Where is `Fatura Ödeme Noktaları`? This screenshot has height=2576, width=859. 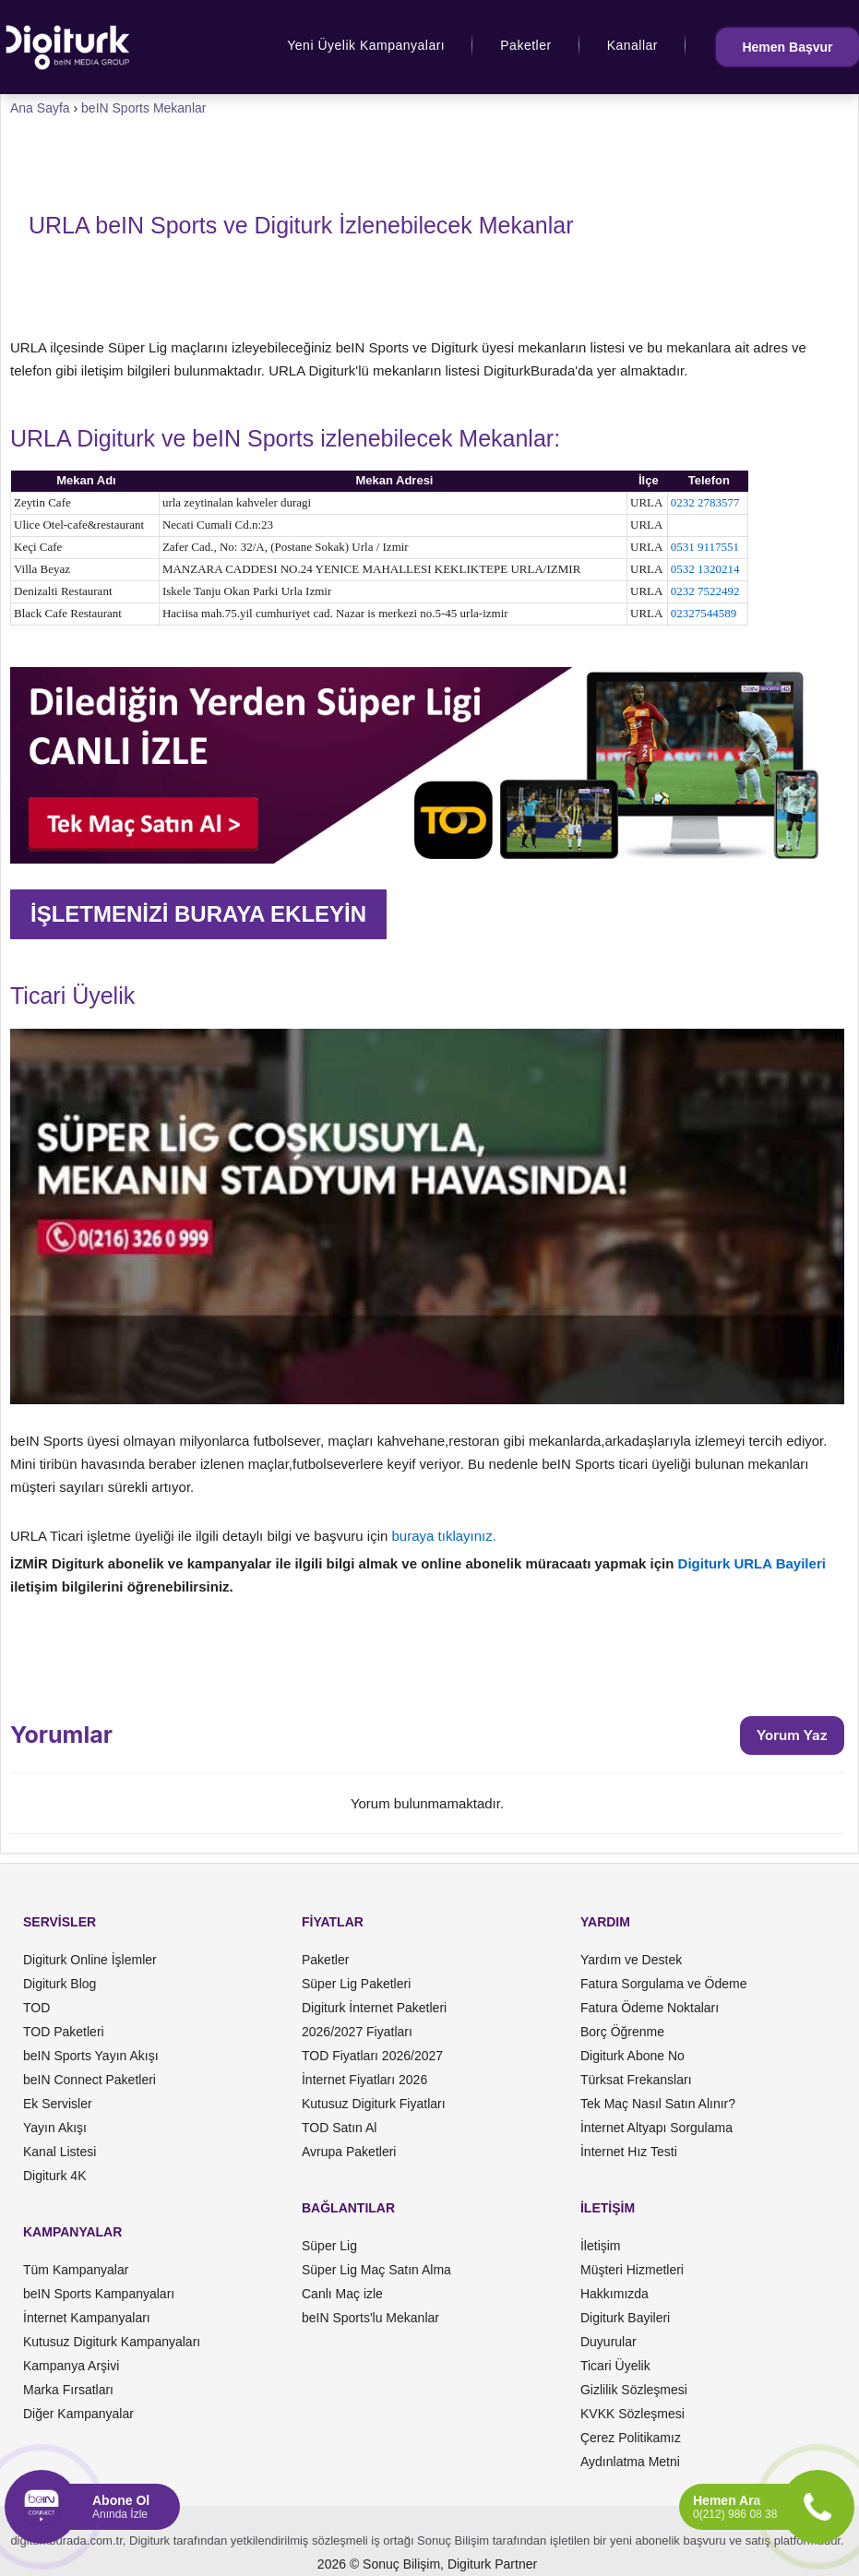 Fatura Ödeme Noktaları is located at coordinates (649, 2007).